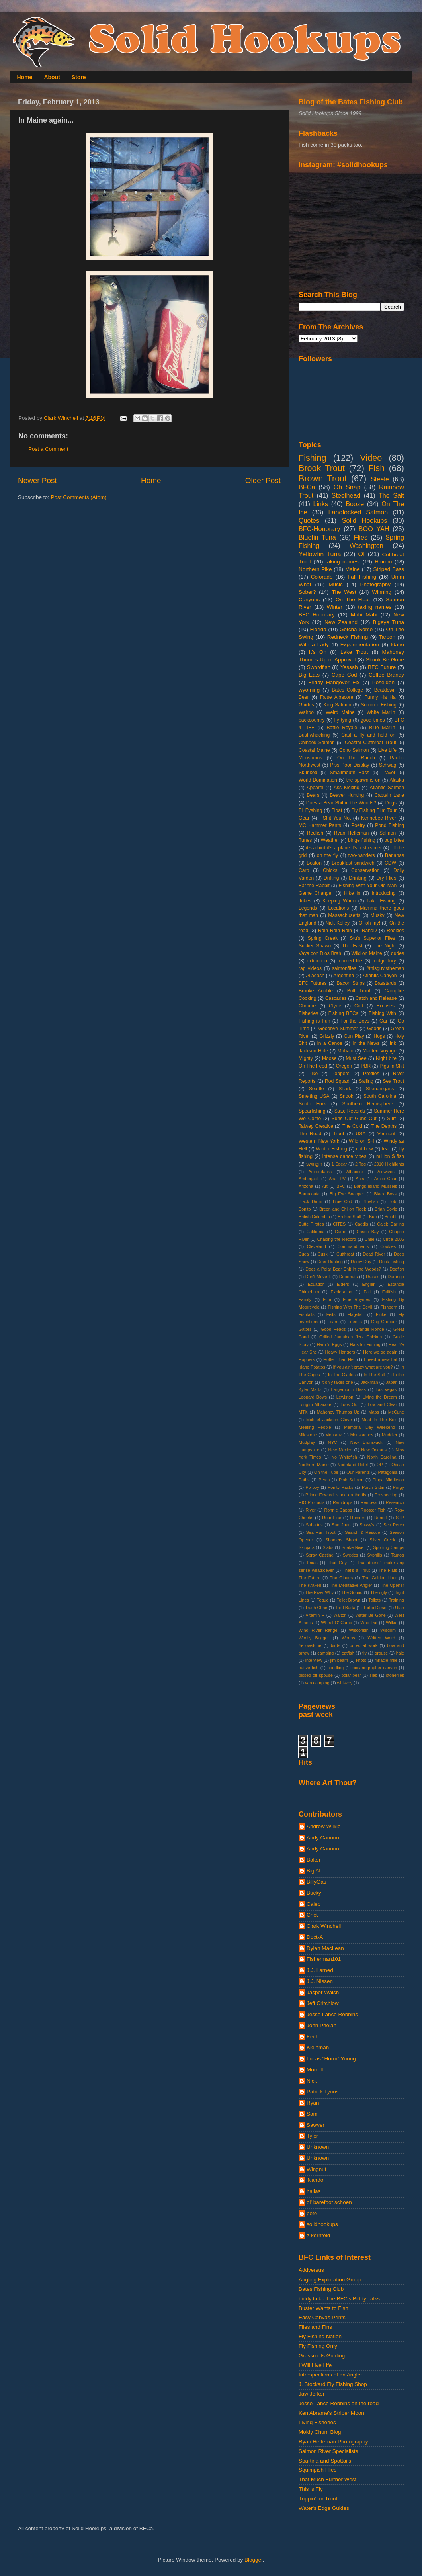 The width and height of the screenshot is (422, 2576). Describe the element at coordinates (316, 2169) in the screenshot. I see `Wingnut` at that location.